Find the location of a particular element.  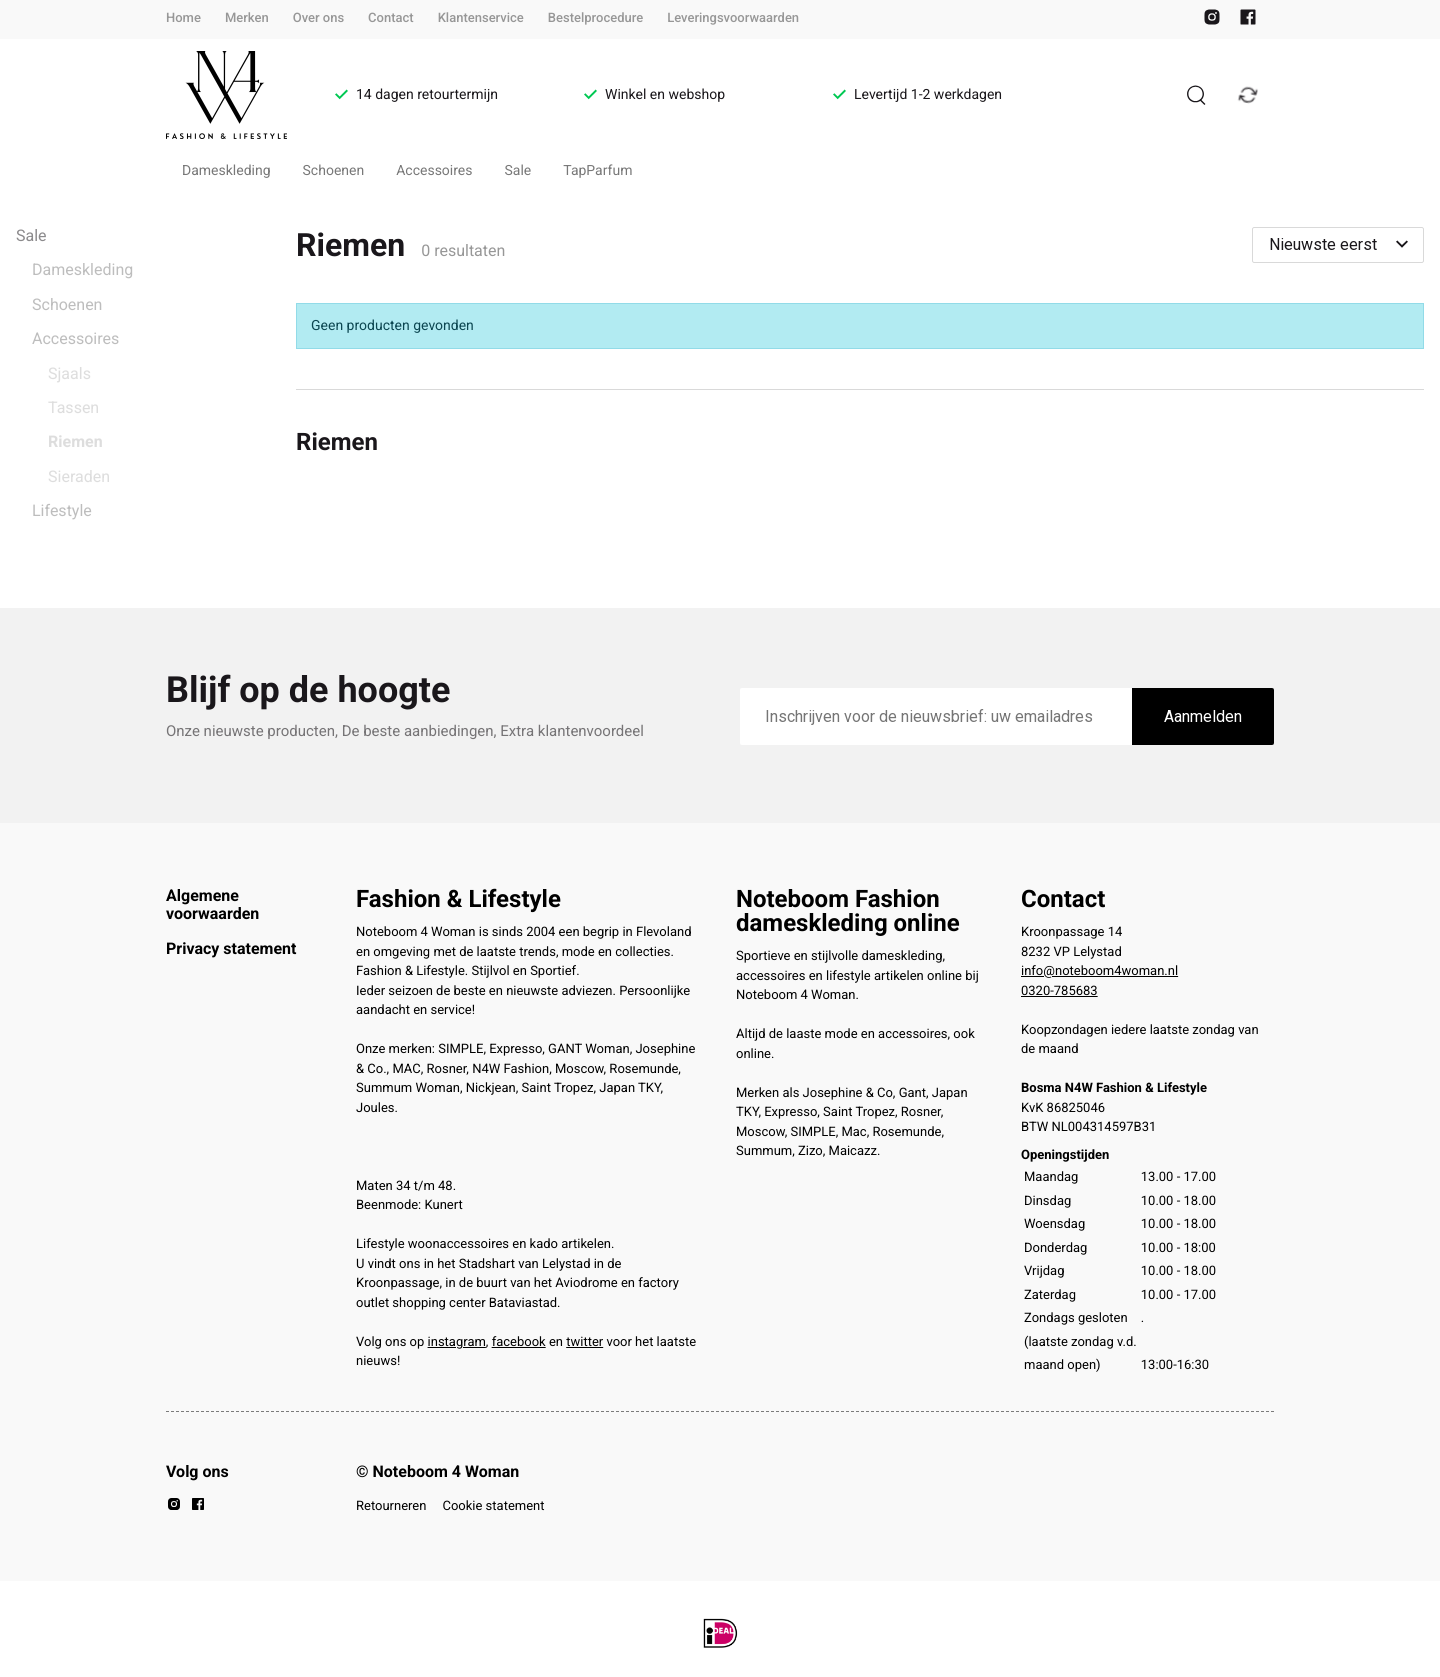

twitter is located at coordinates (584, 1342).